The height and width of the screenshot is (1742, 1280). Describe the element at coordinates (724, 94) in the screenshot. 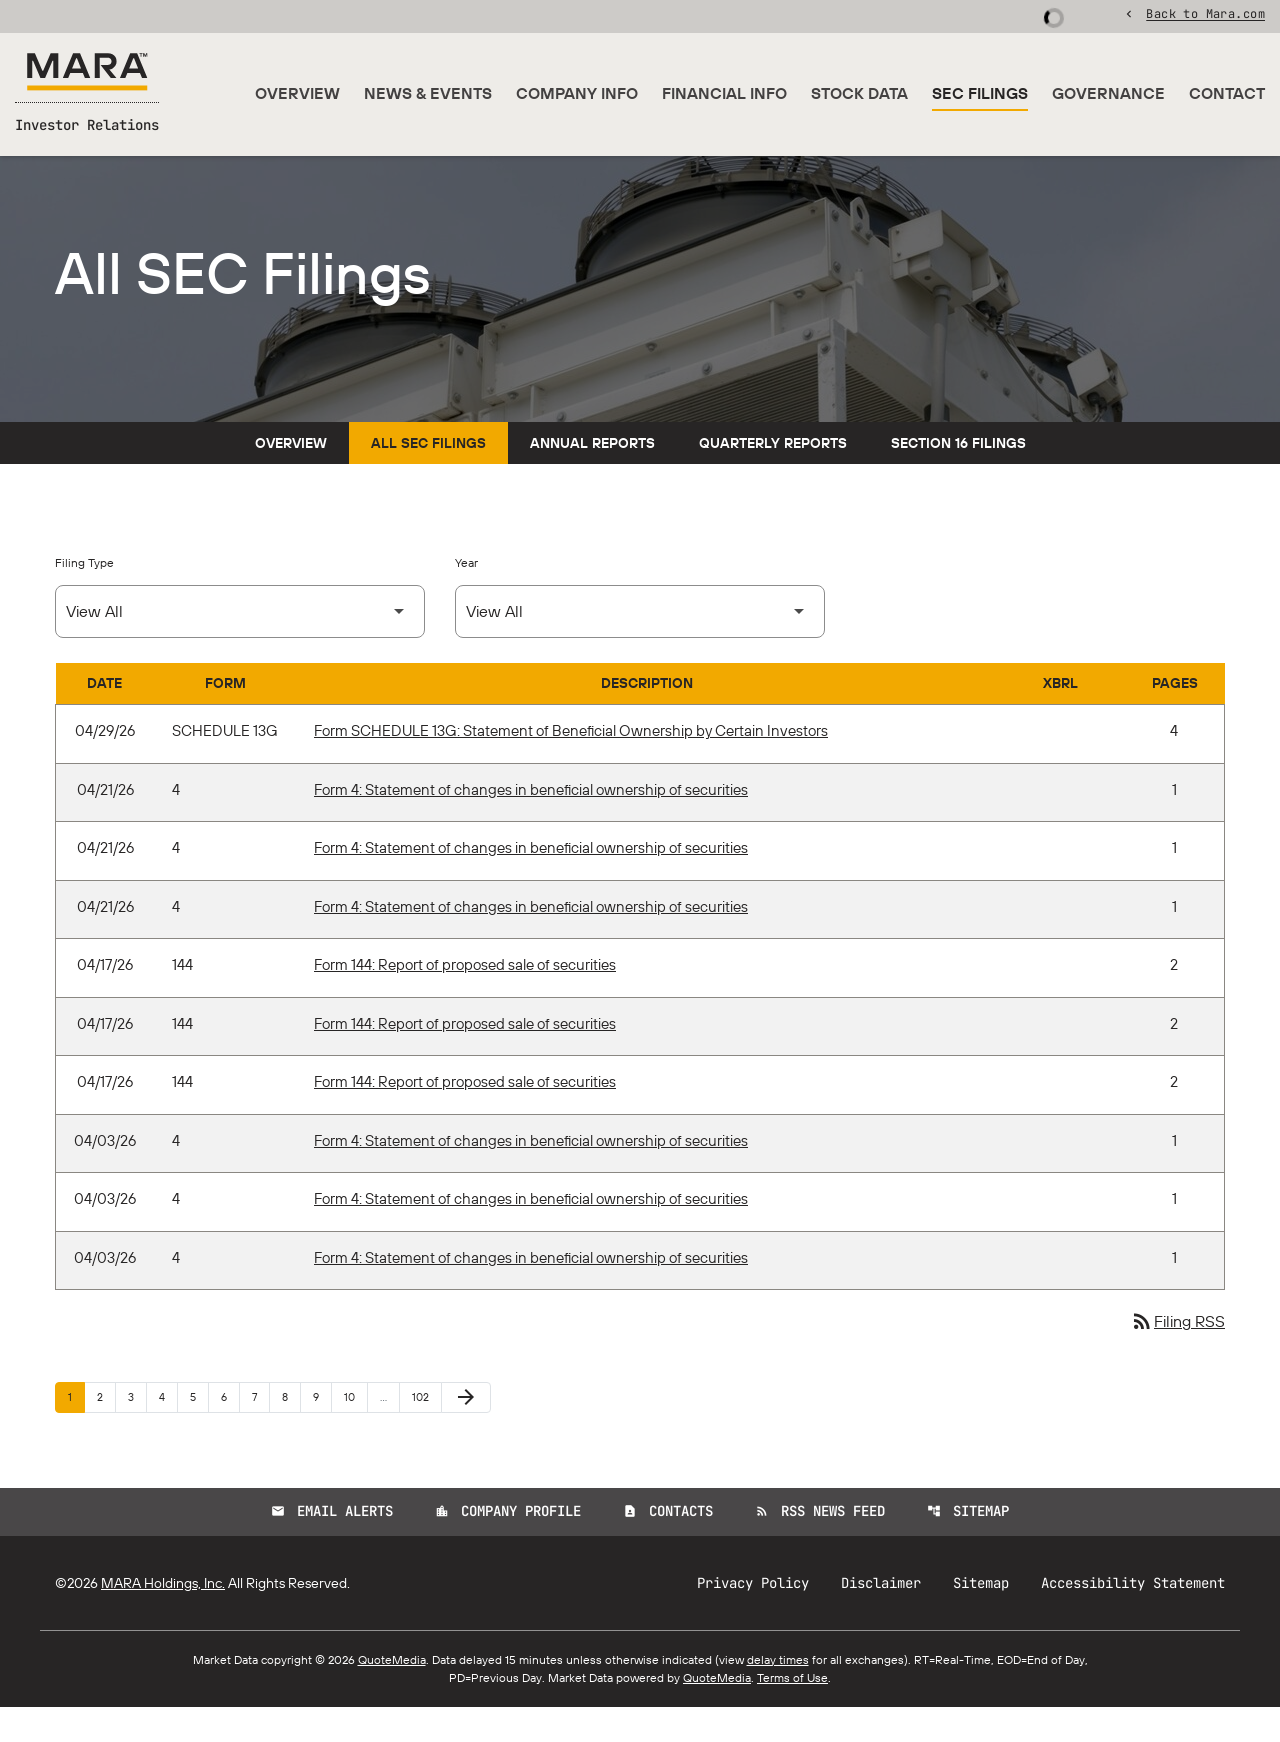

I see `Financial Info` at that location.